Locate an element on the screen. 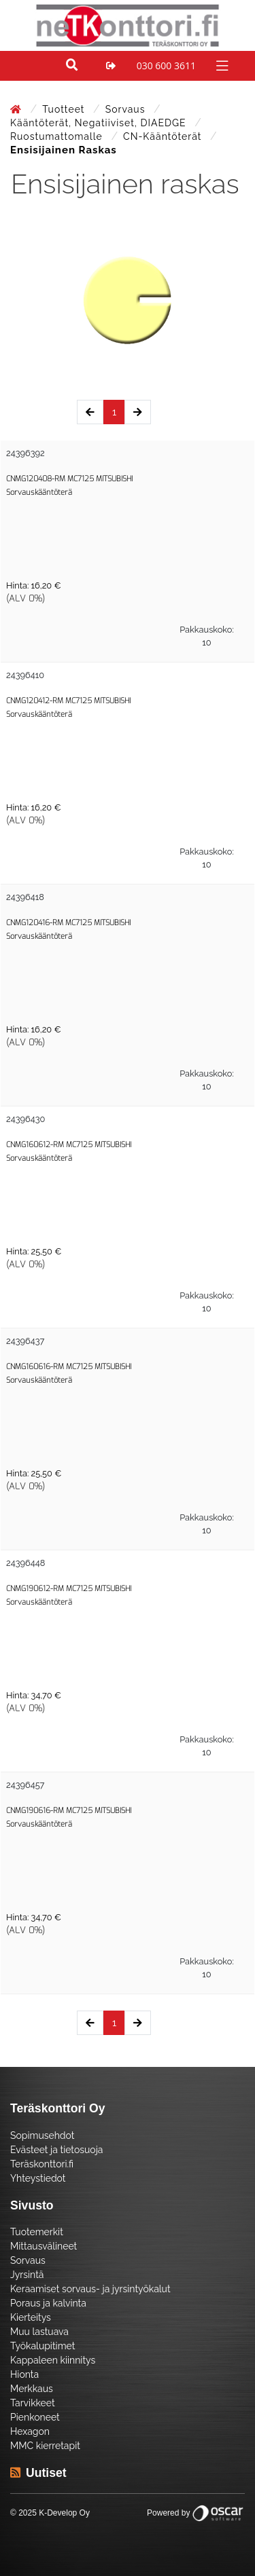 This screenshot has width=255, height=2576. Sopimusehdot is located at coordinates (42, 2135).